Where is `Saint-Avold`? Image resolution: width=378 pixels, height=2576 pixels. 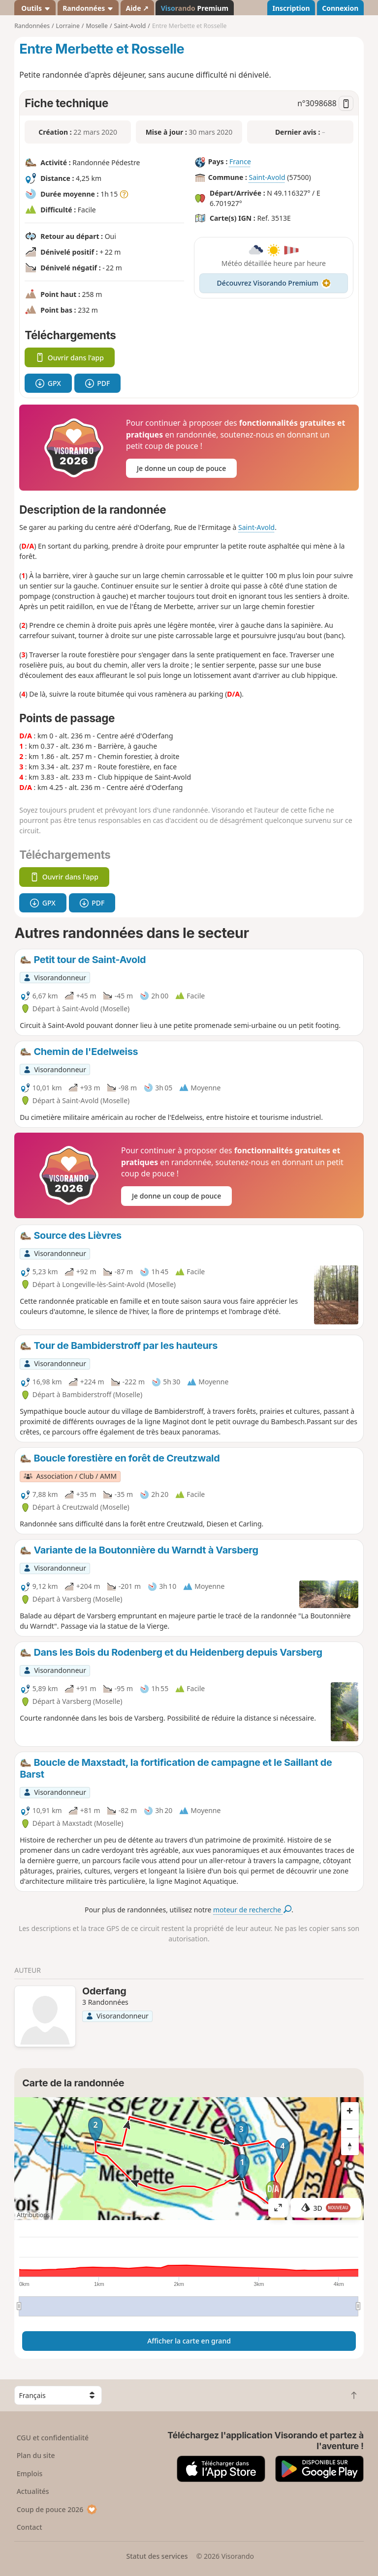 Saint-Avold is located at coordinates (267, 177).